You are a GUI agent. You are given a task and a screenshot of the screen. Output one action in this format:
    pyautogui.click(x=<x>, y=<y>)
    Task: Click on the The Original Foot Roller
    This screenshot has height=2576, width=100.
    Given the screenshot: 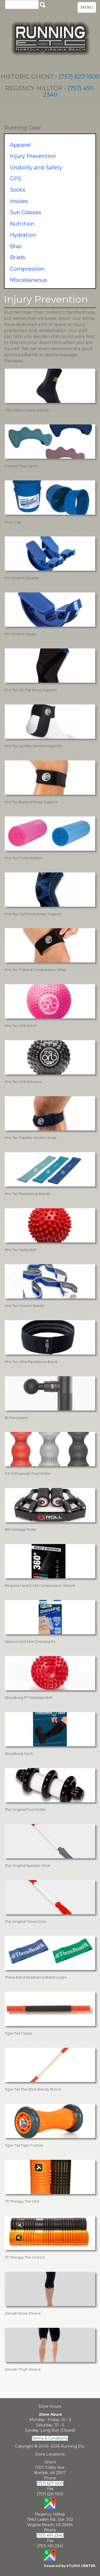 What is the action you would take?
    pyautogui.click(x=25, y=1809)
    